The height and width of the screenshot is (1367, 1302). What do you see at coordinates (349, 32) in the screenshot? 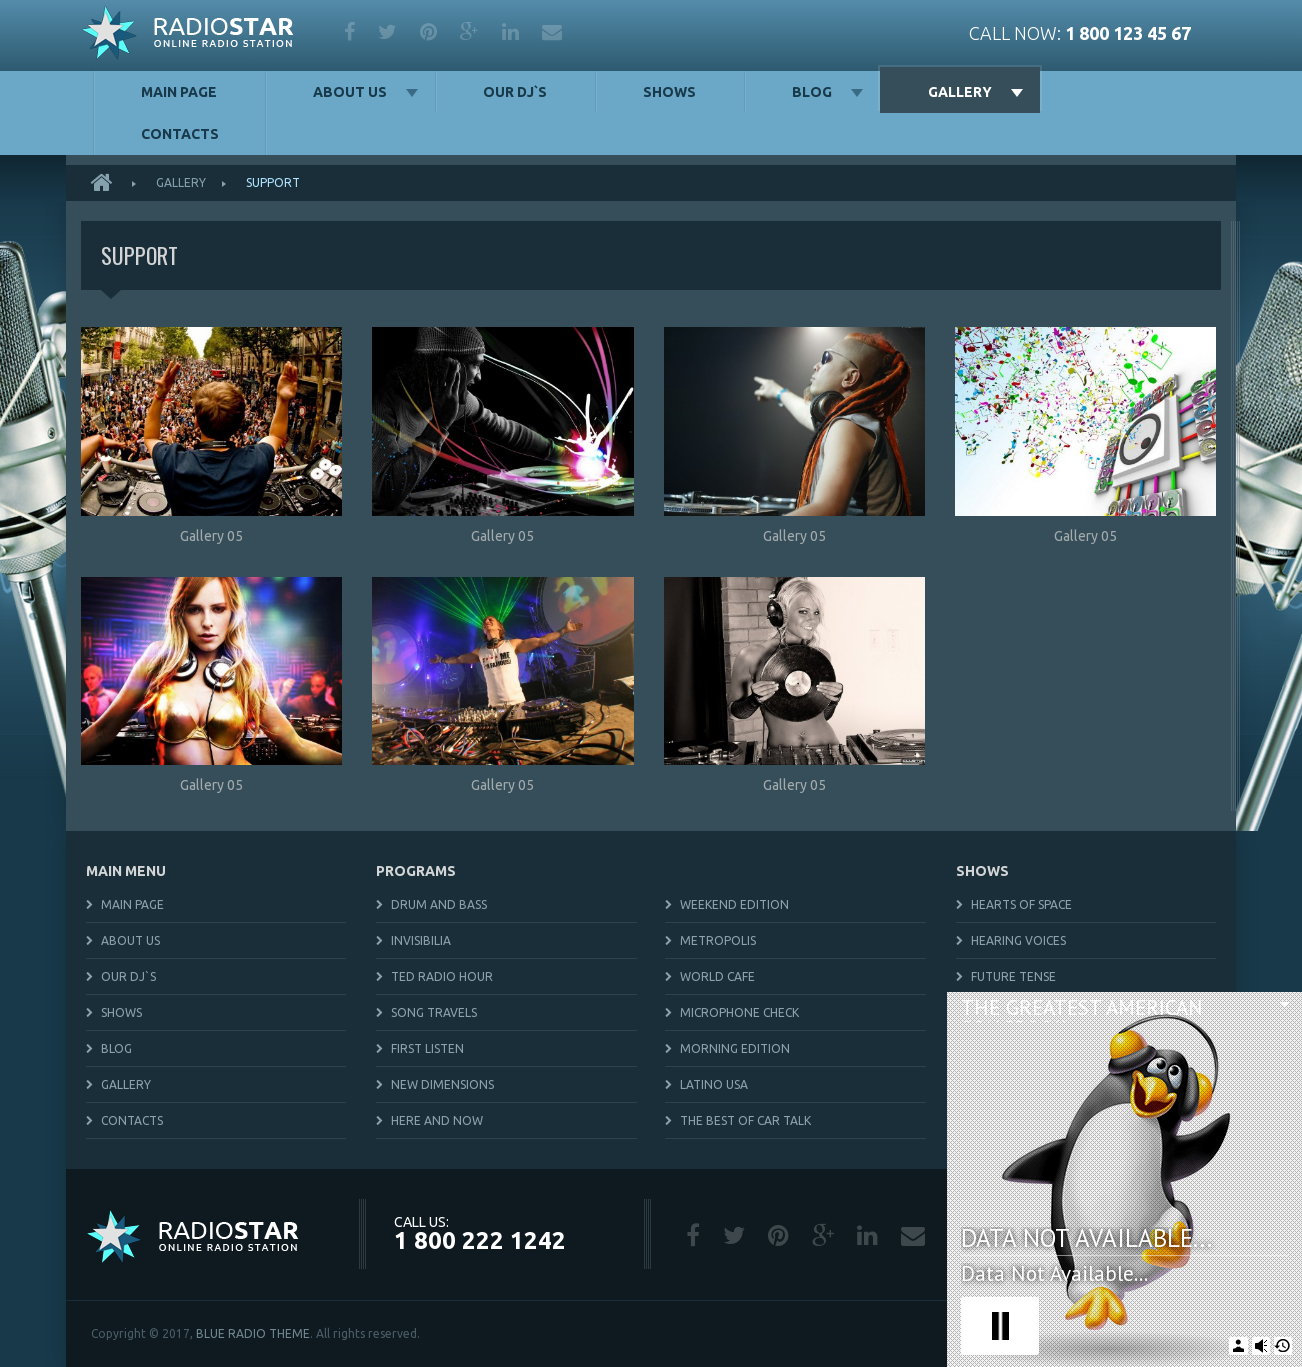
I see `facebook` at bounding box center [349, 32].